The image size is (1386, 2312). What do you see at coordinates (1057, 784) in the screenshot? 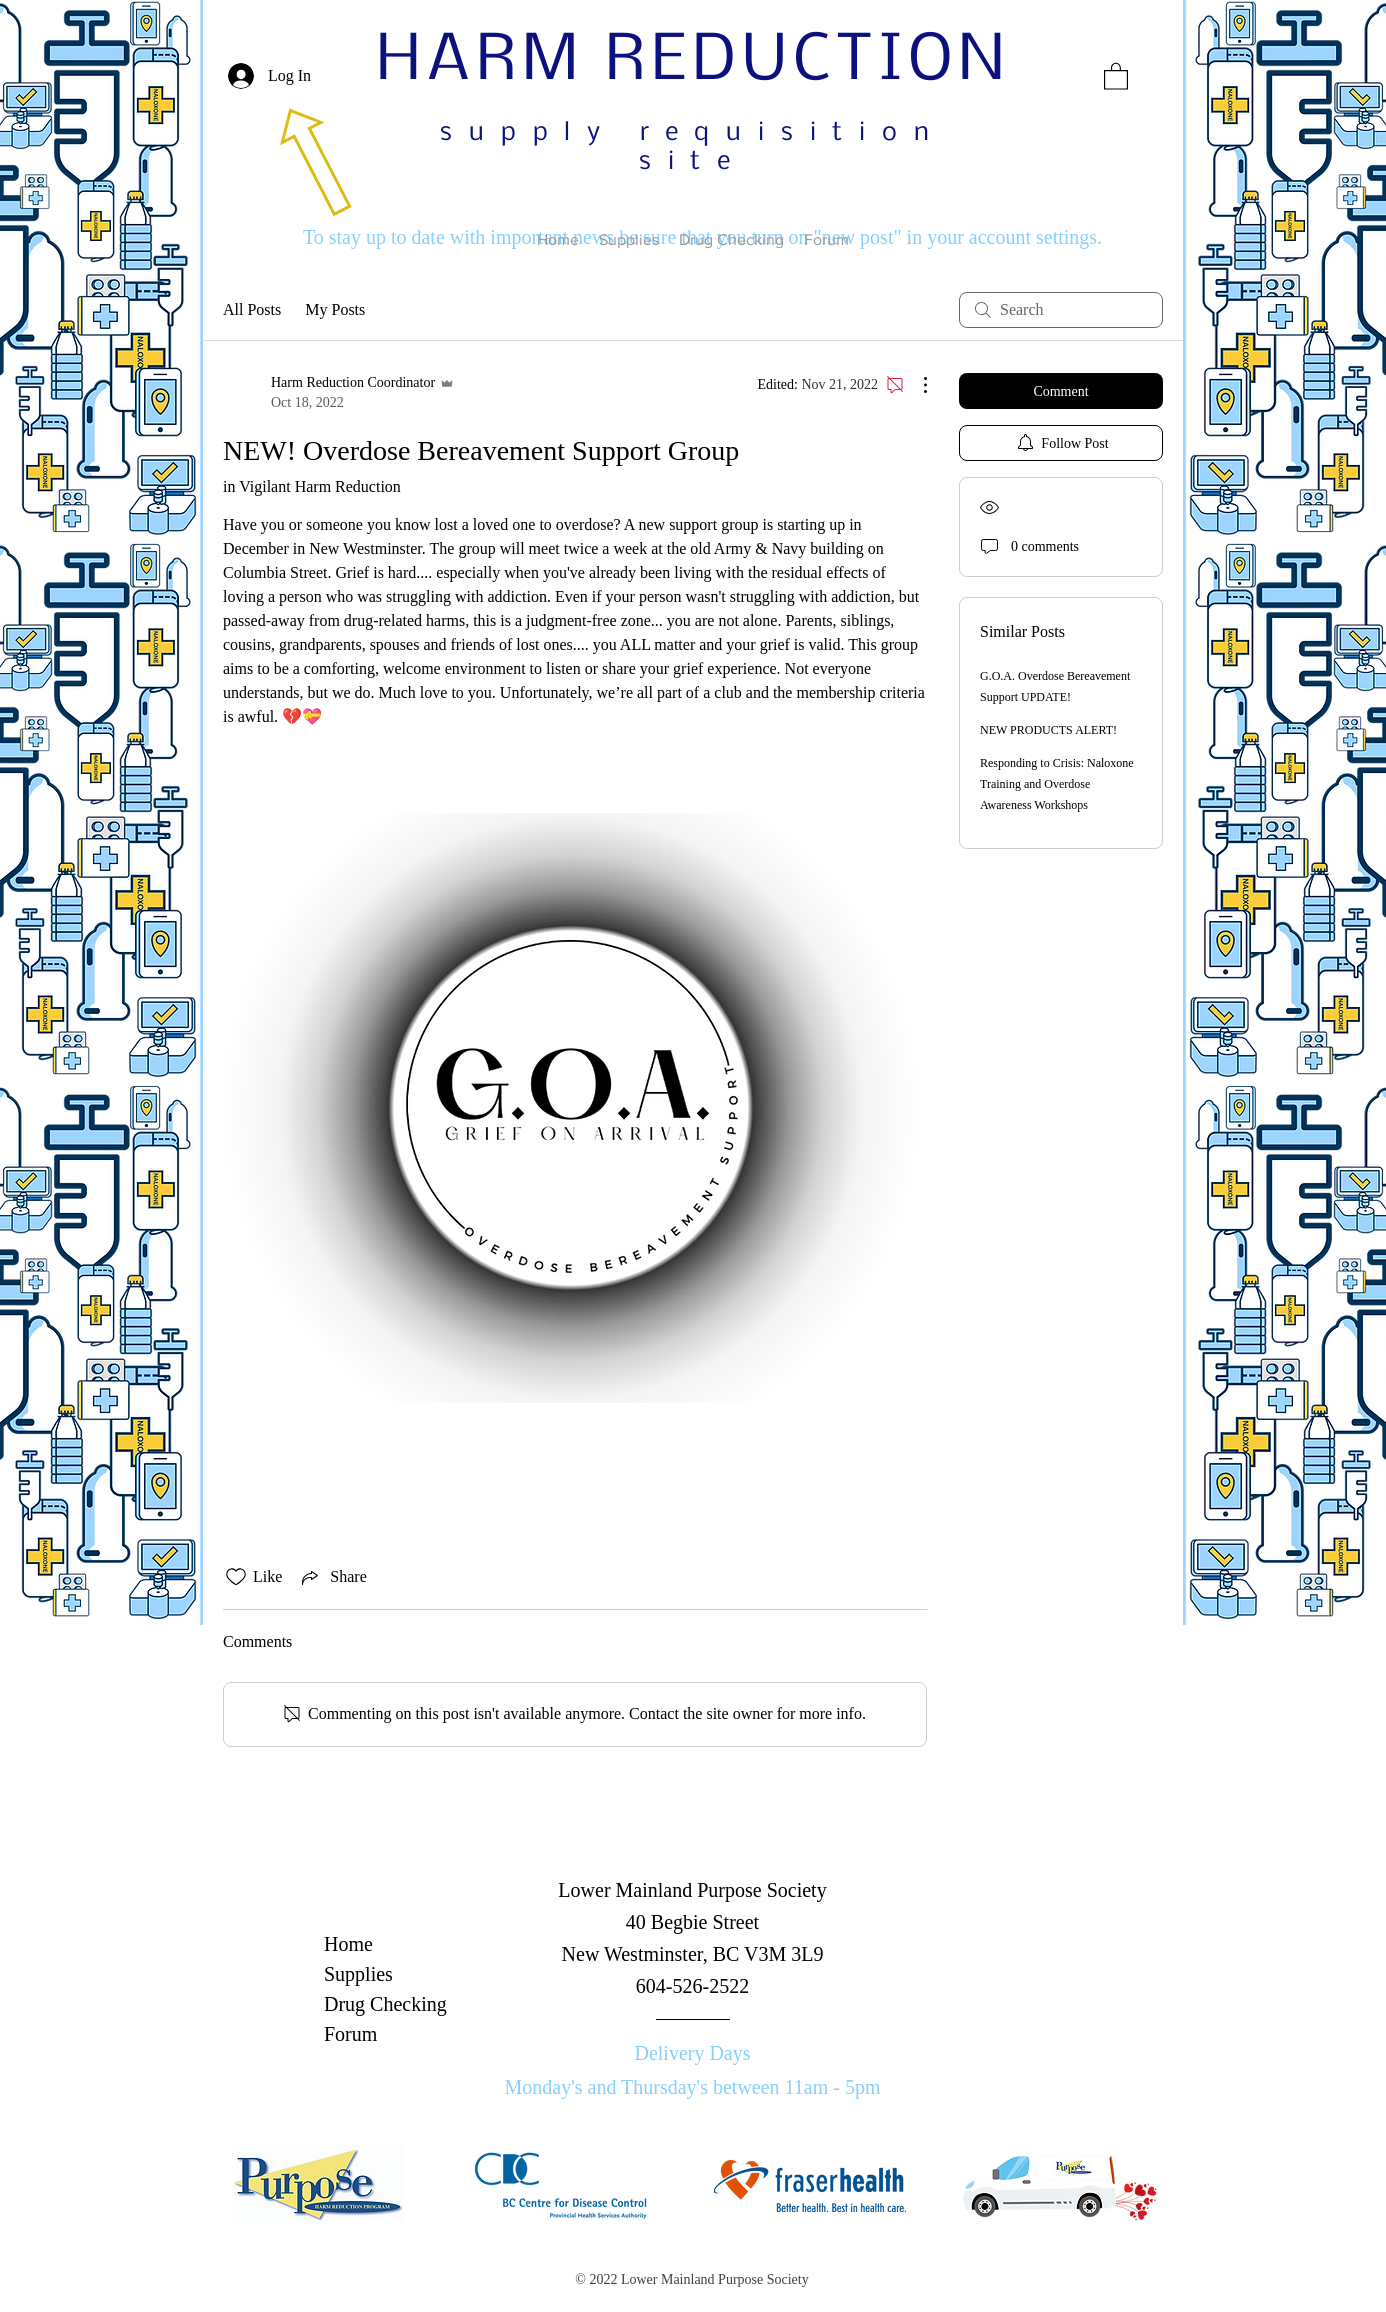
I see `Responding to Crisis: Naloxone Training and Overdose Awareness Workshops` at bounding box center [1057, 784].